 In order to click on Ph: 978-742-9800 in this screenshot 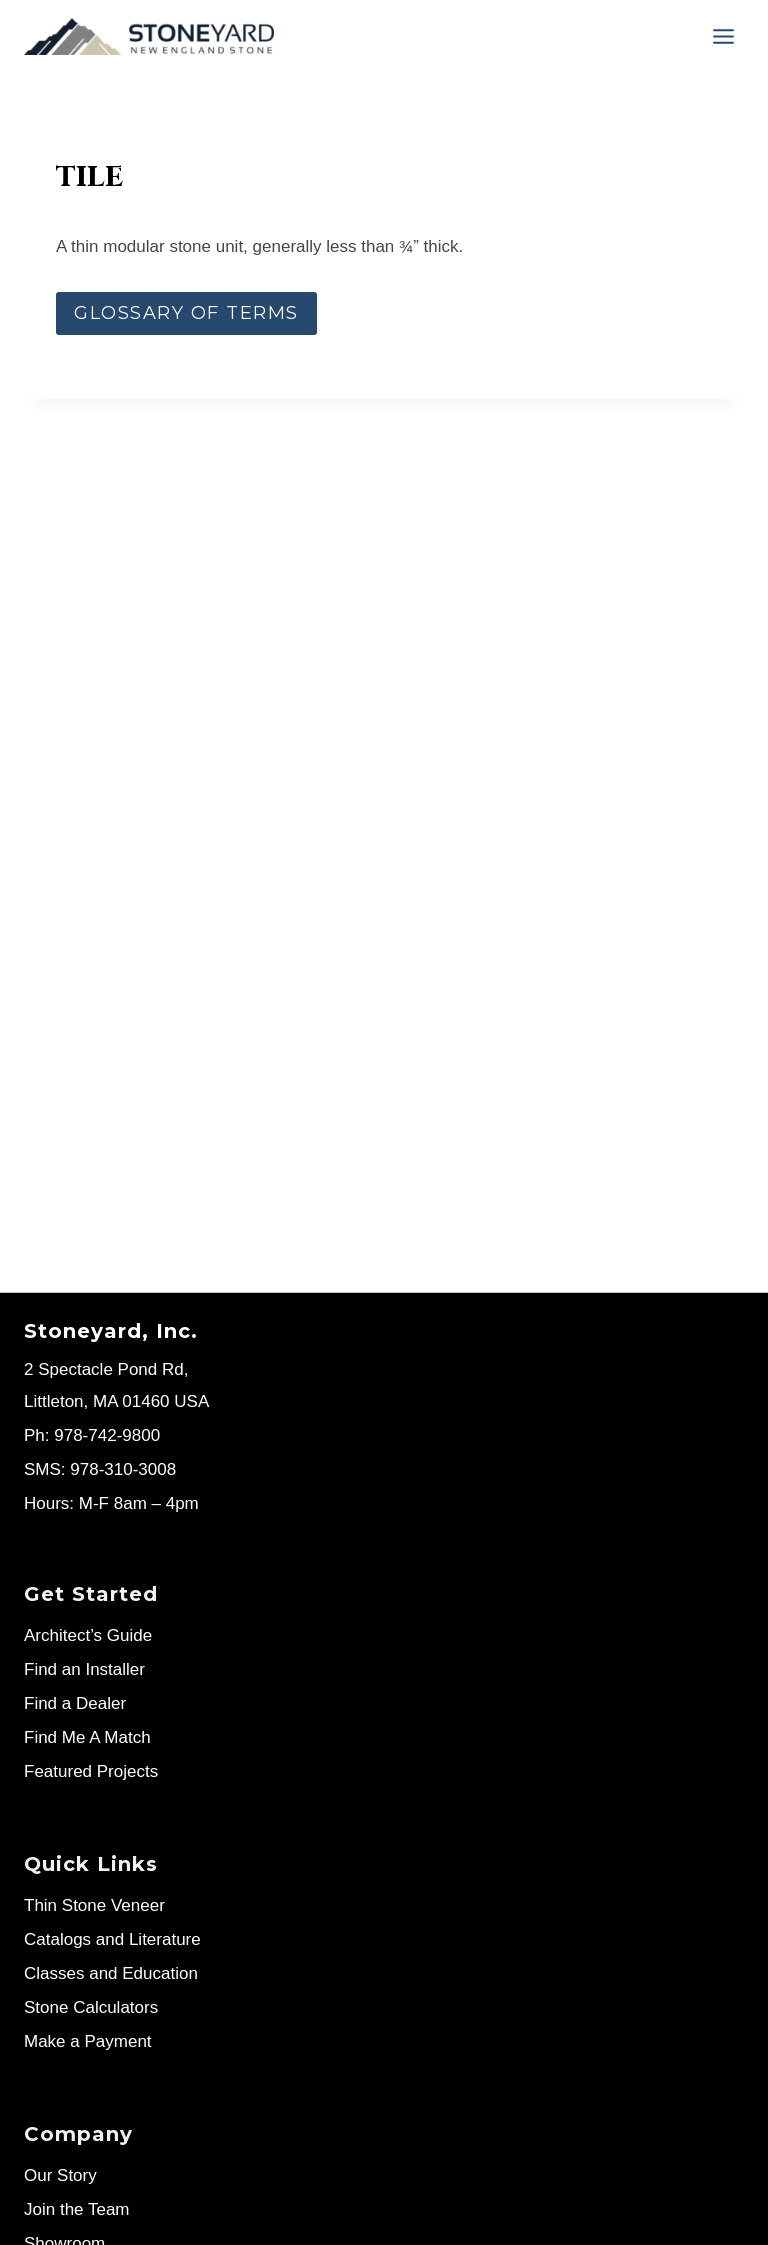, I will do `click(92, 1435)`.